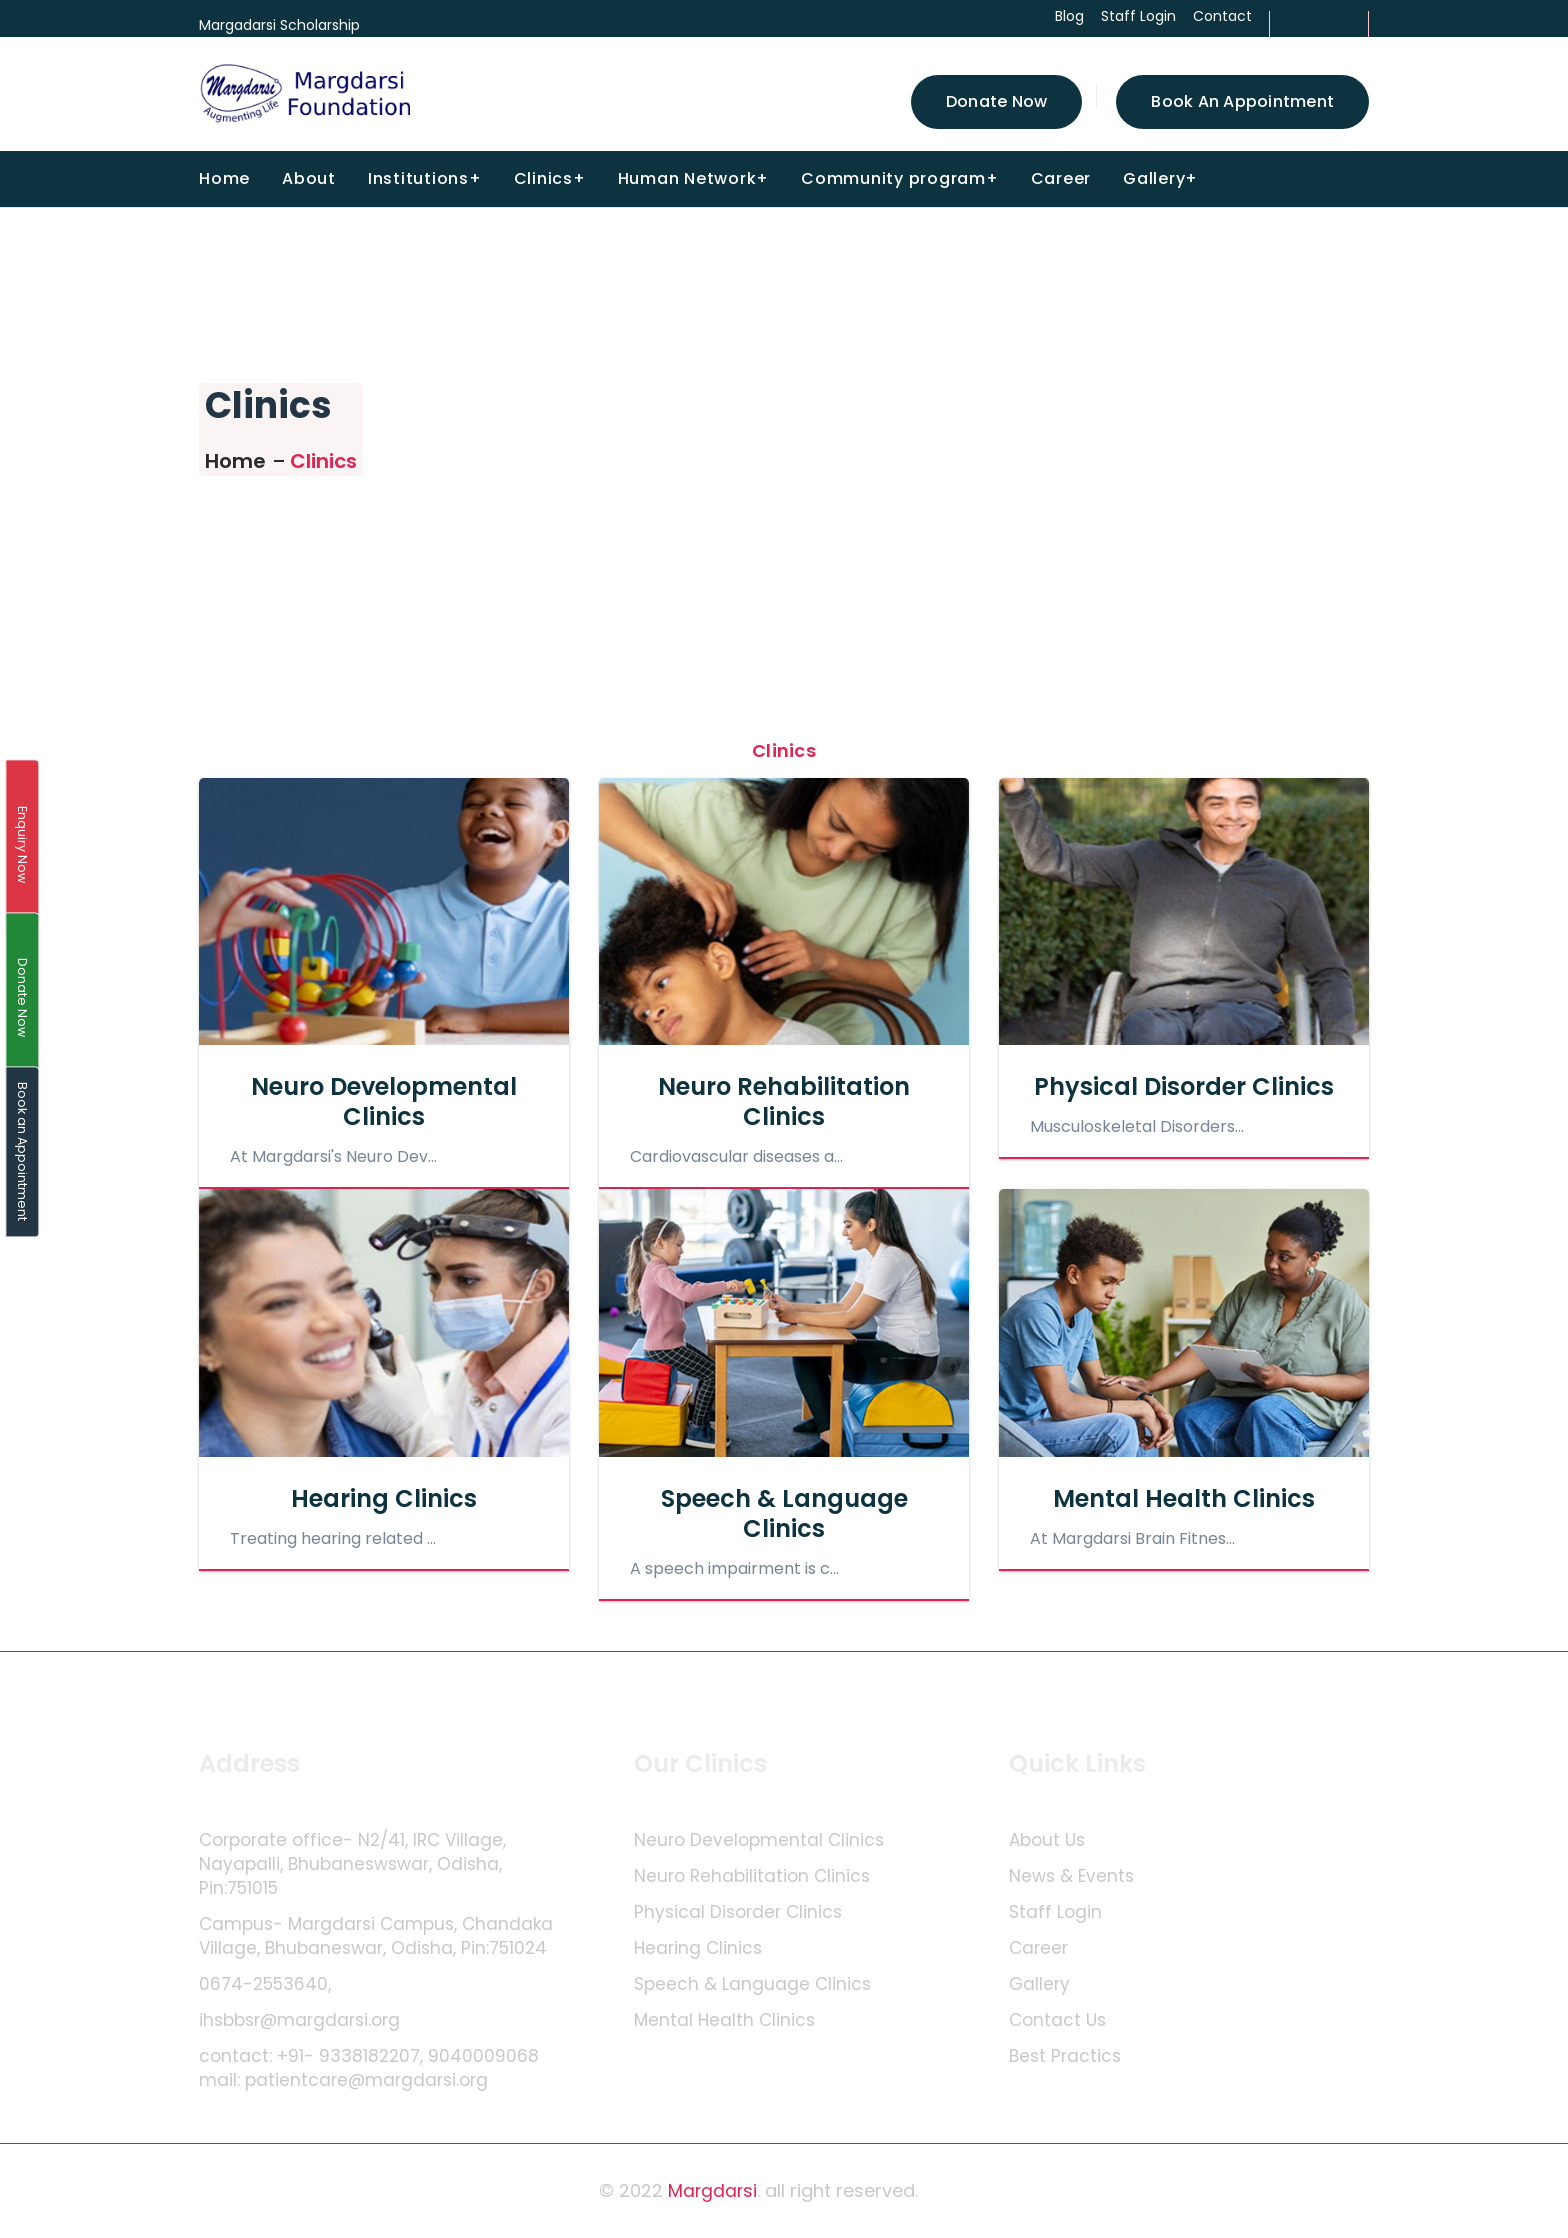 The height and width of the screenshot is (2238, 1568). What do you see at coordinates (1039, 1984) in the screenshot?
I see `Gallery` at bounding box center [1039, 1984].